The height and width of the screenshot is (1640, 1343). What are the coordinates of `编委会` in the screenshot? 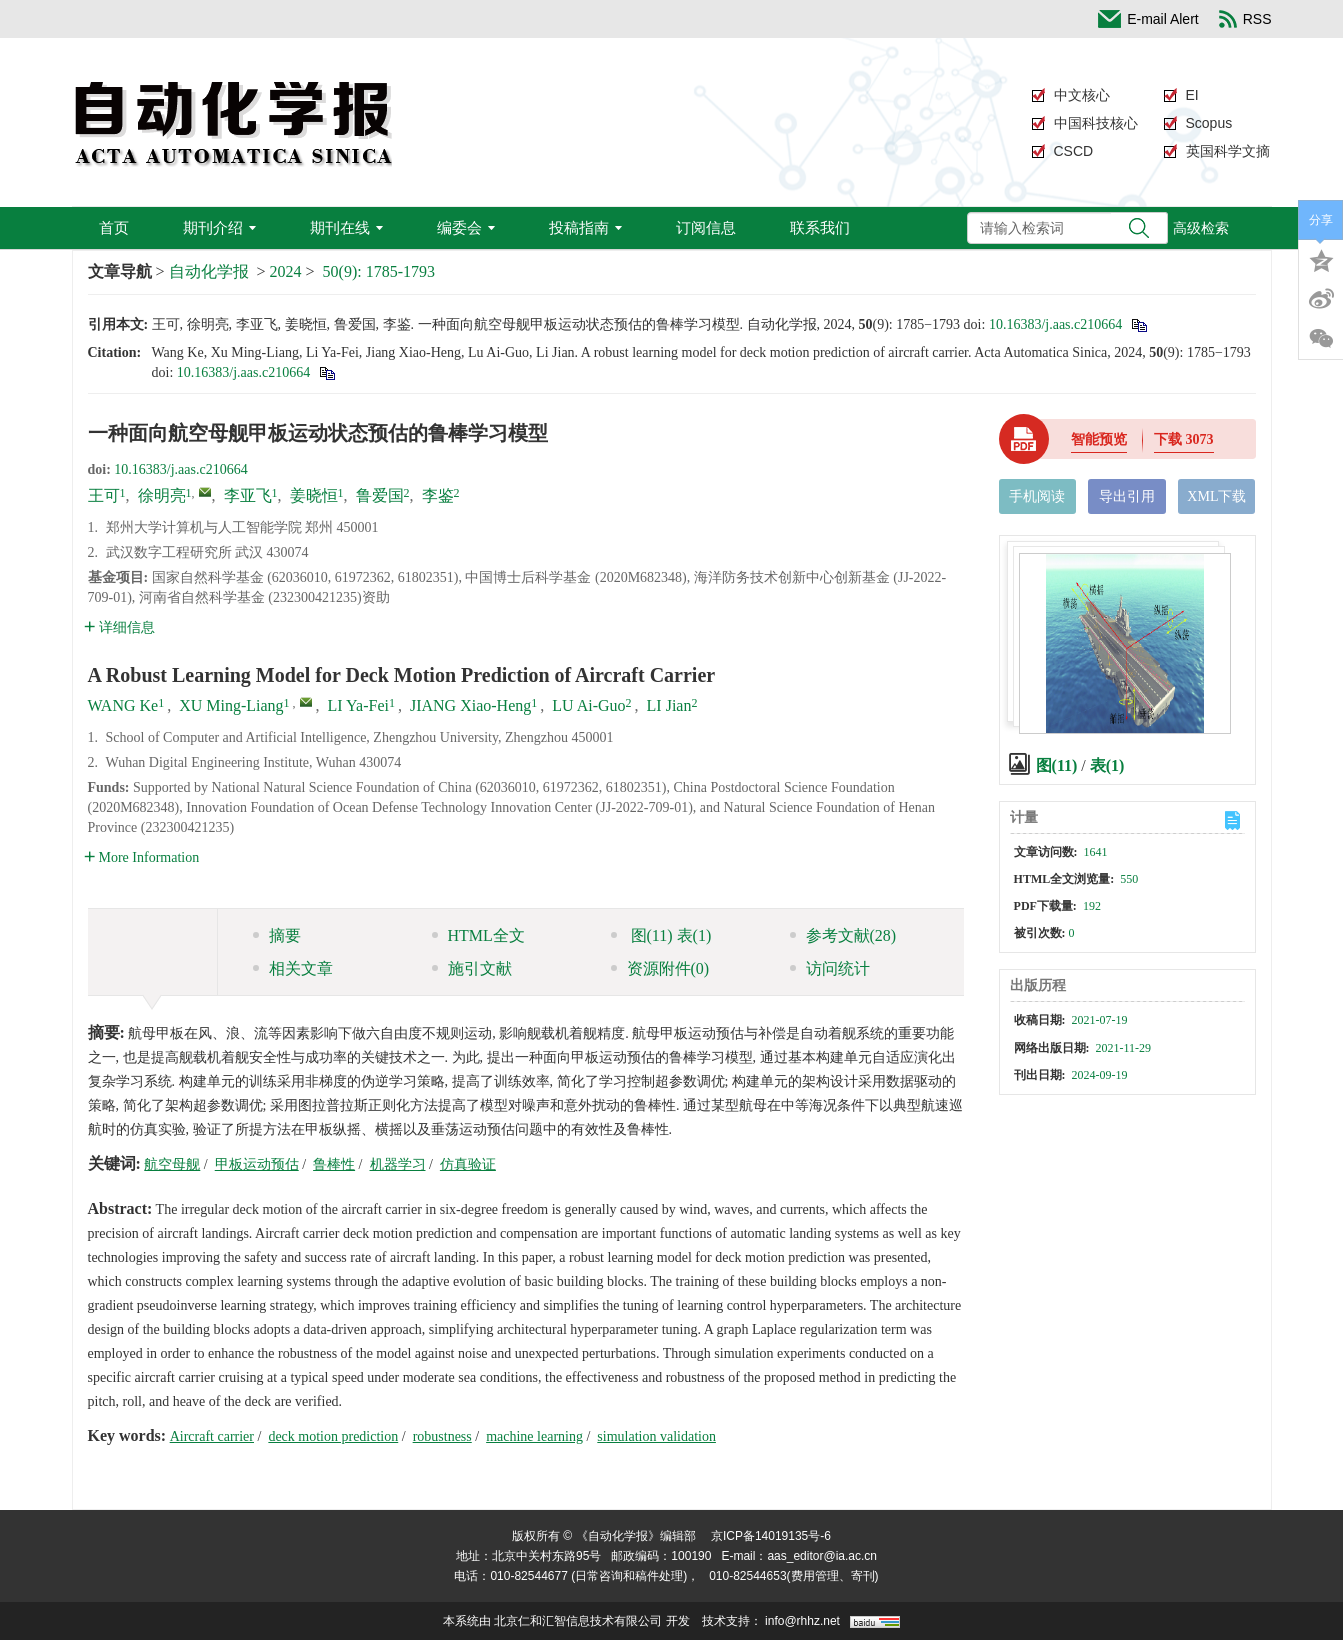 It's located at (466, 227).